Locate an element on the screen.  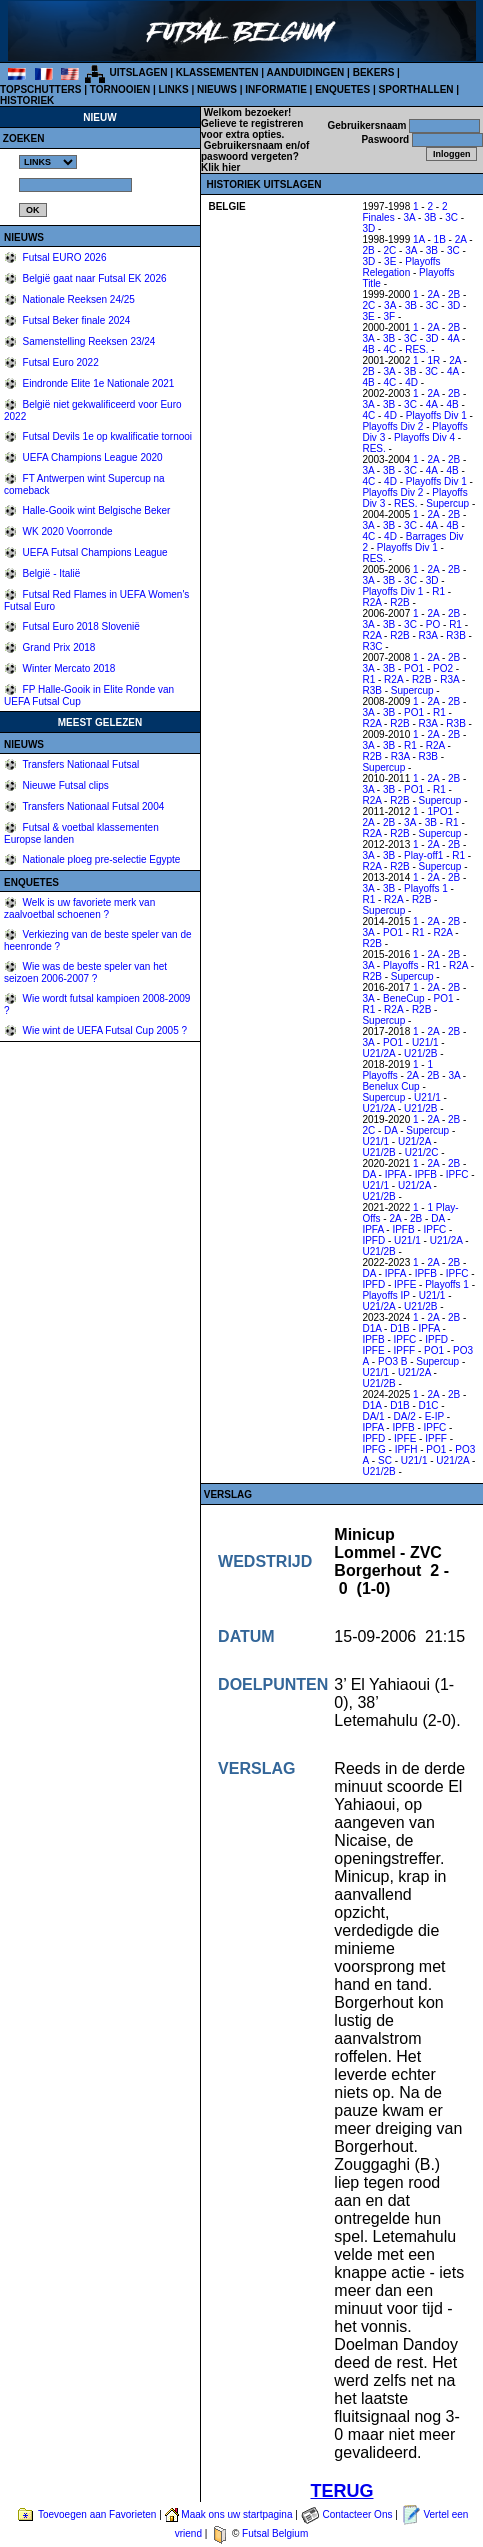
1B is located at coordinates (440, 239).